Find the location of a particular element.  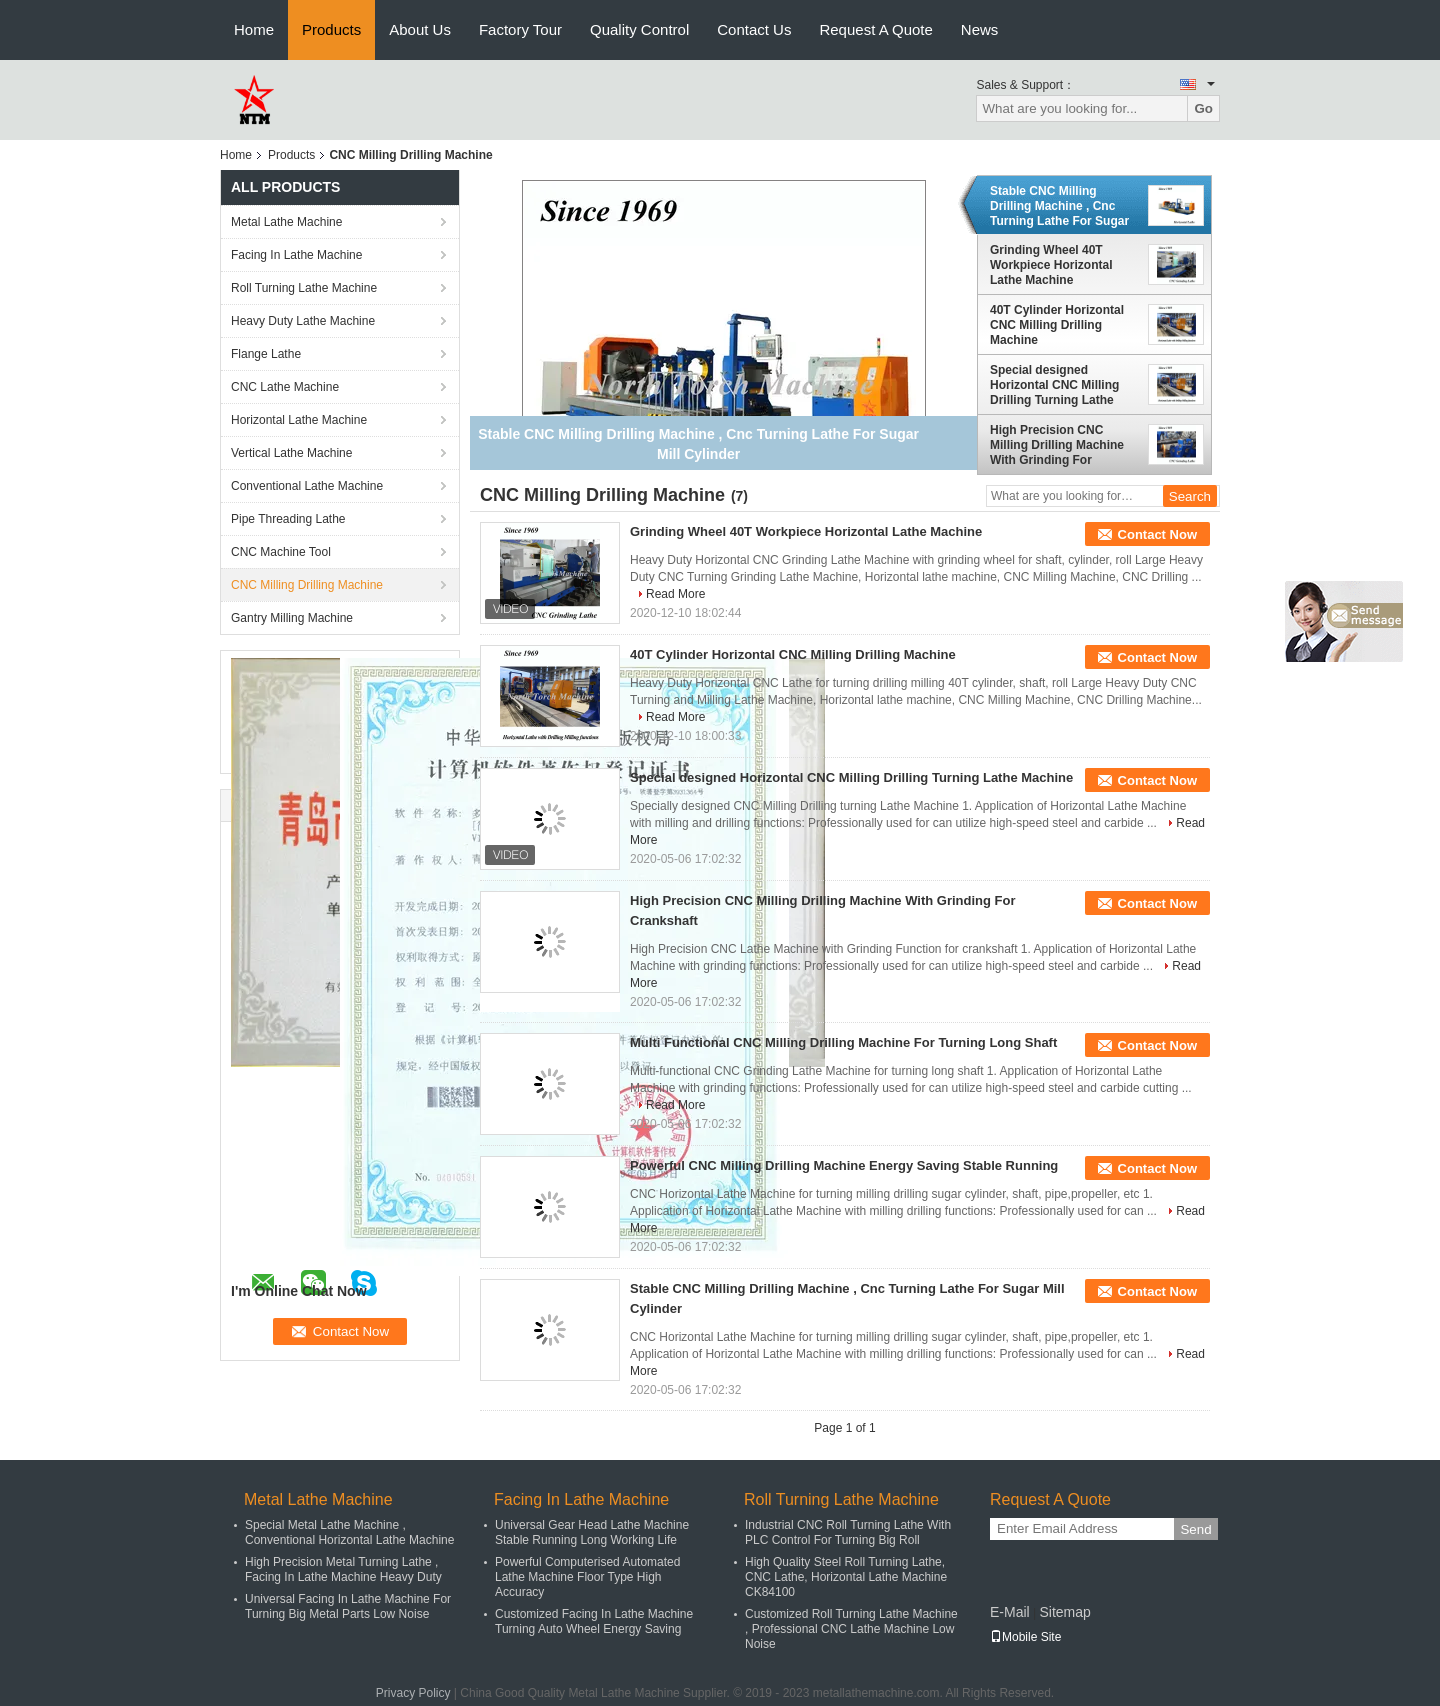

Customized Roll Turning Lathe Machine , Professional CNC Lathe Machine Low Noise is located at coordinates (851, 1629).